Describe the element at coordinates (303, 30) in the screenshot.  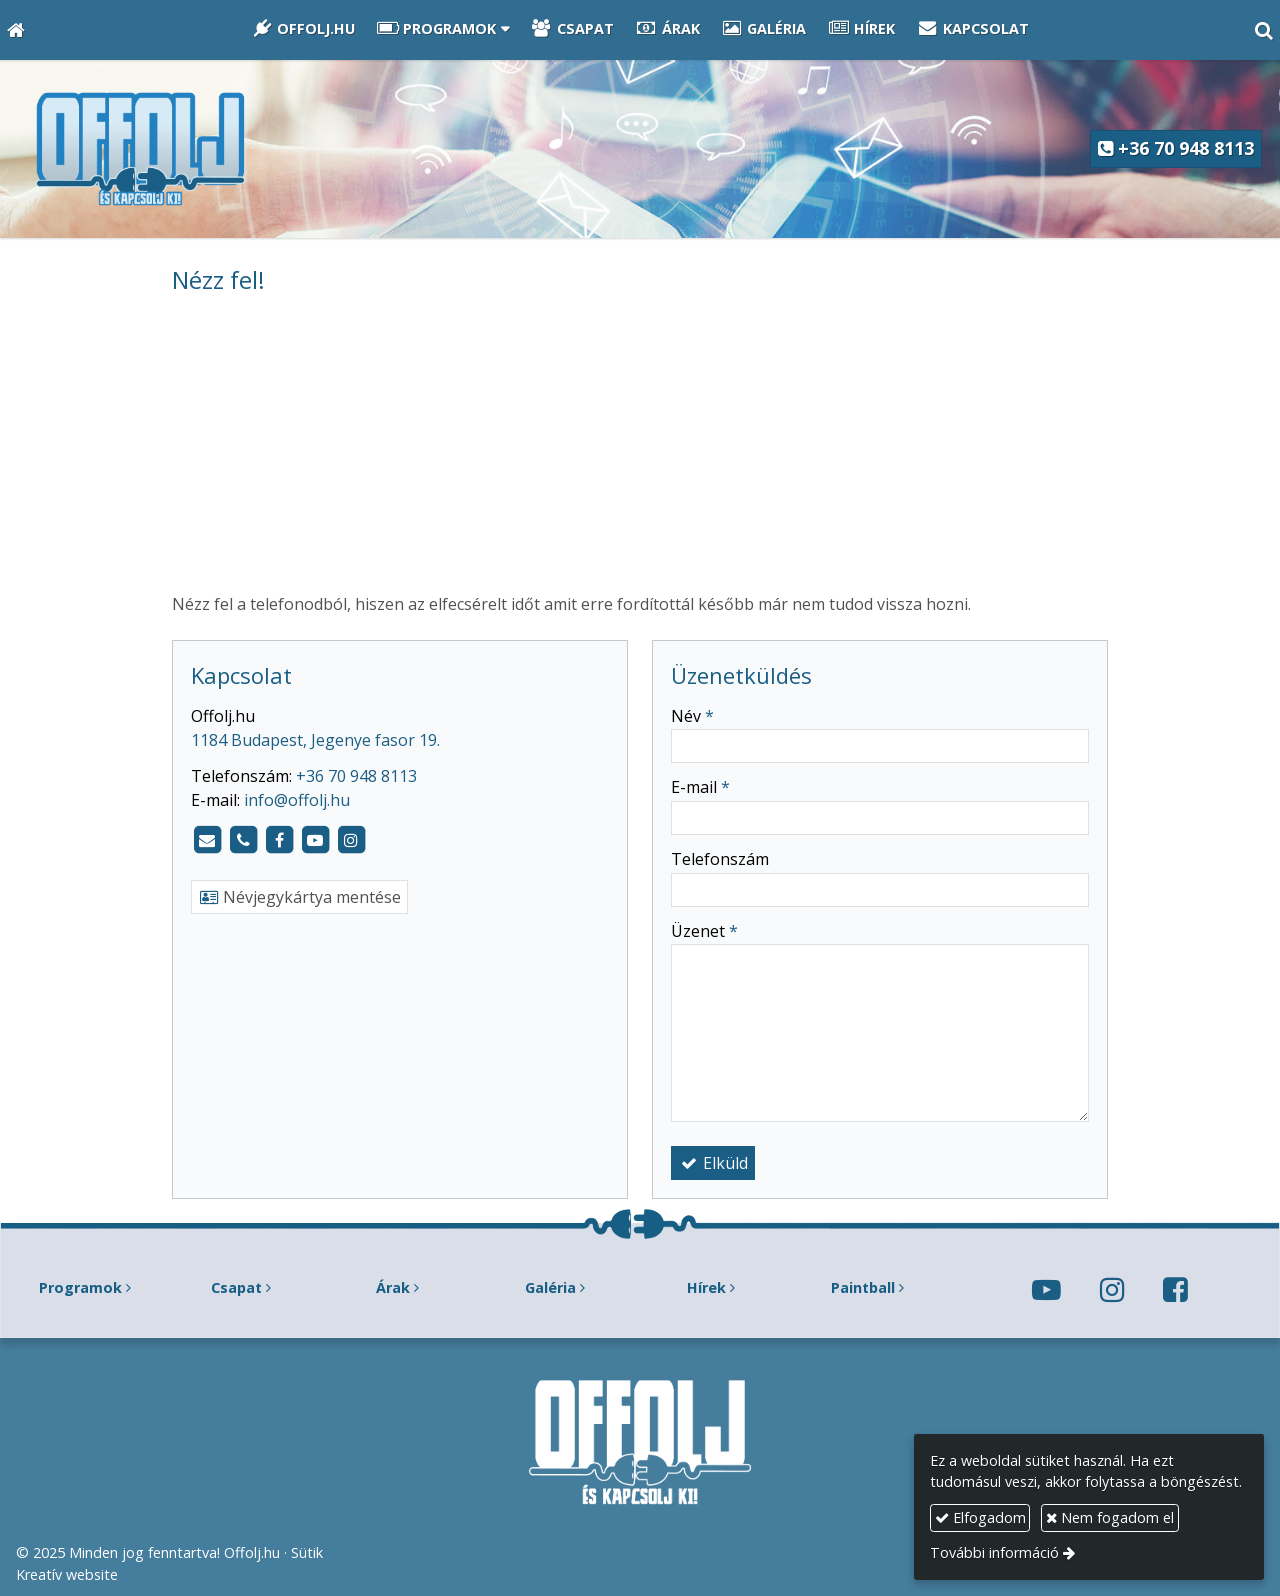
I see `[menuitem]` at that location.